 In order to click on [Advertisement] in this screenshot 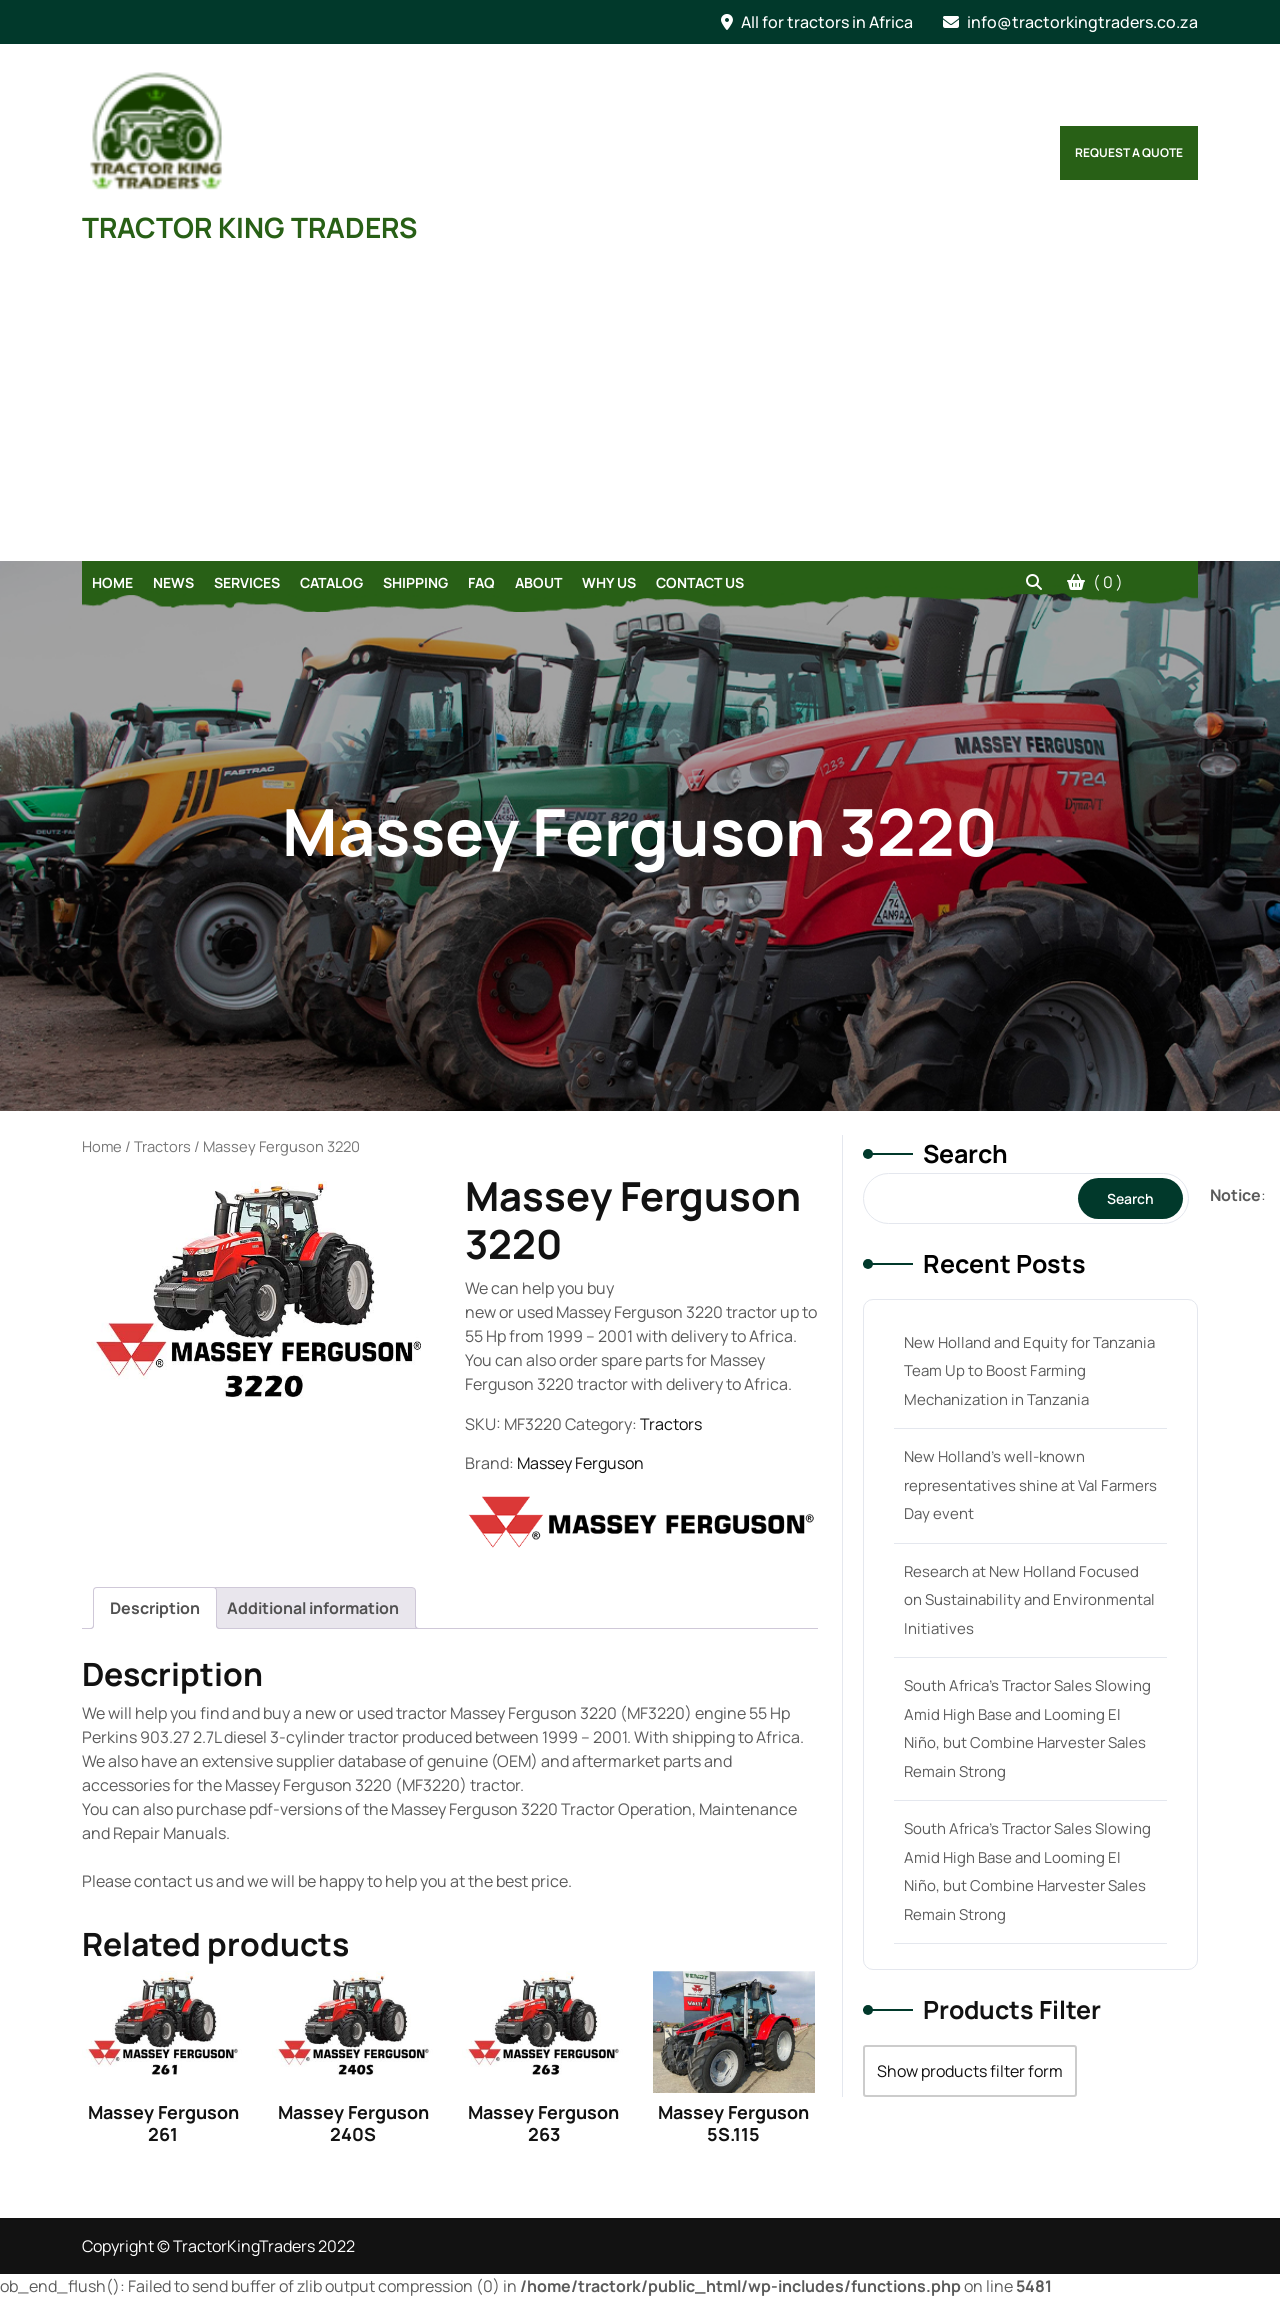, I will do `click(640, 411)`.